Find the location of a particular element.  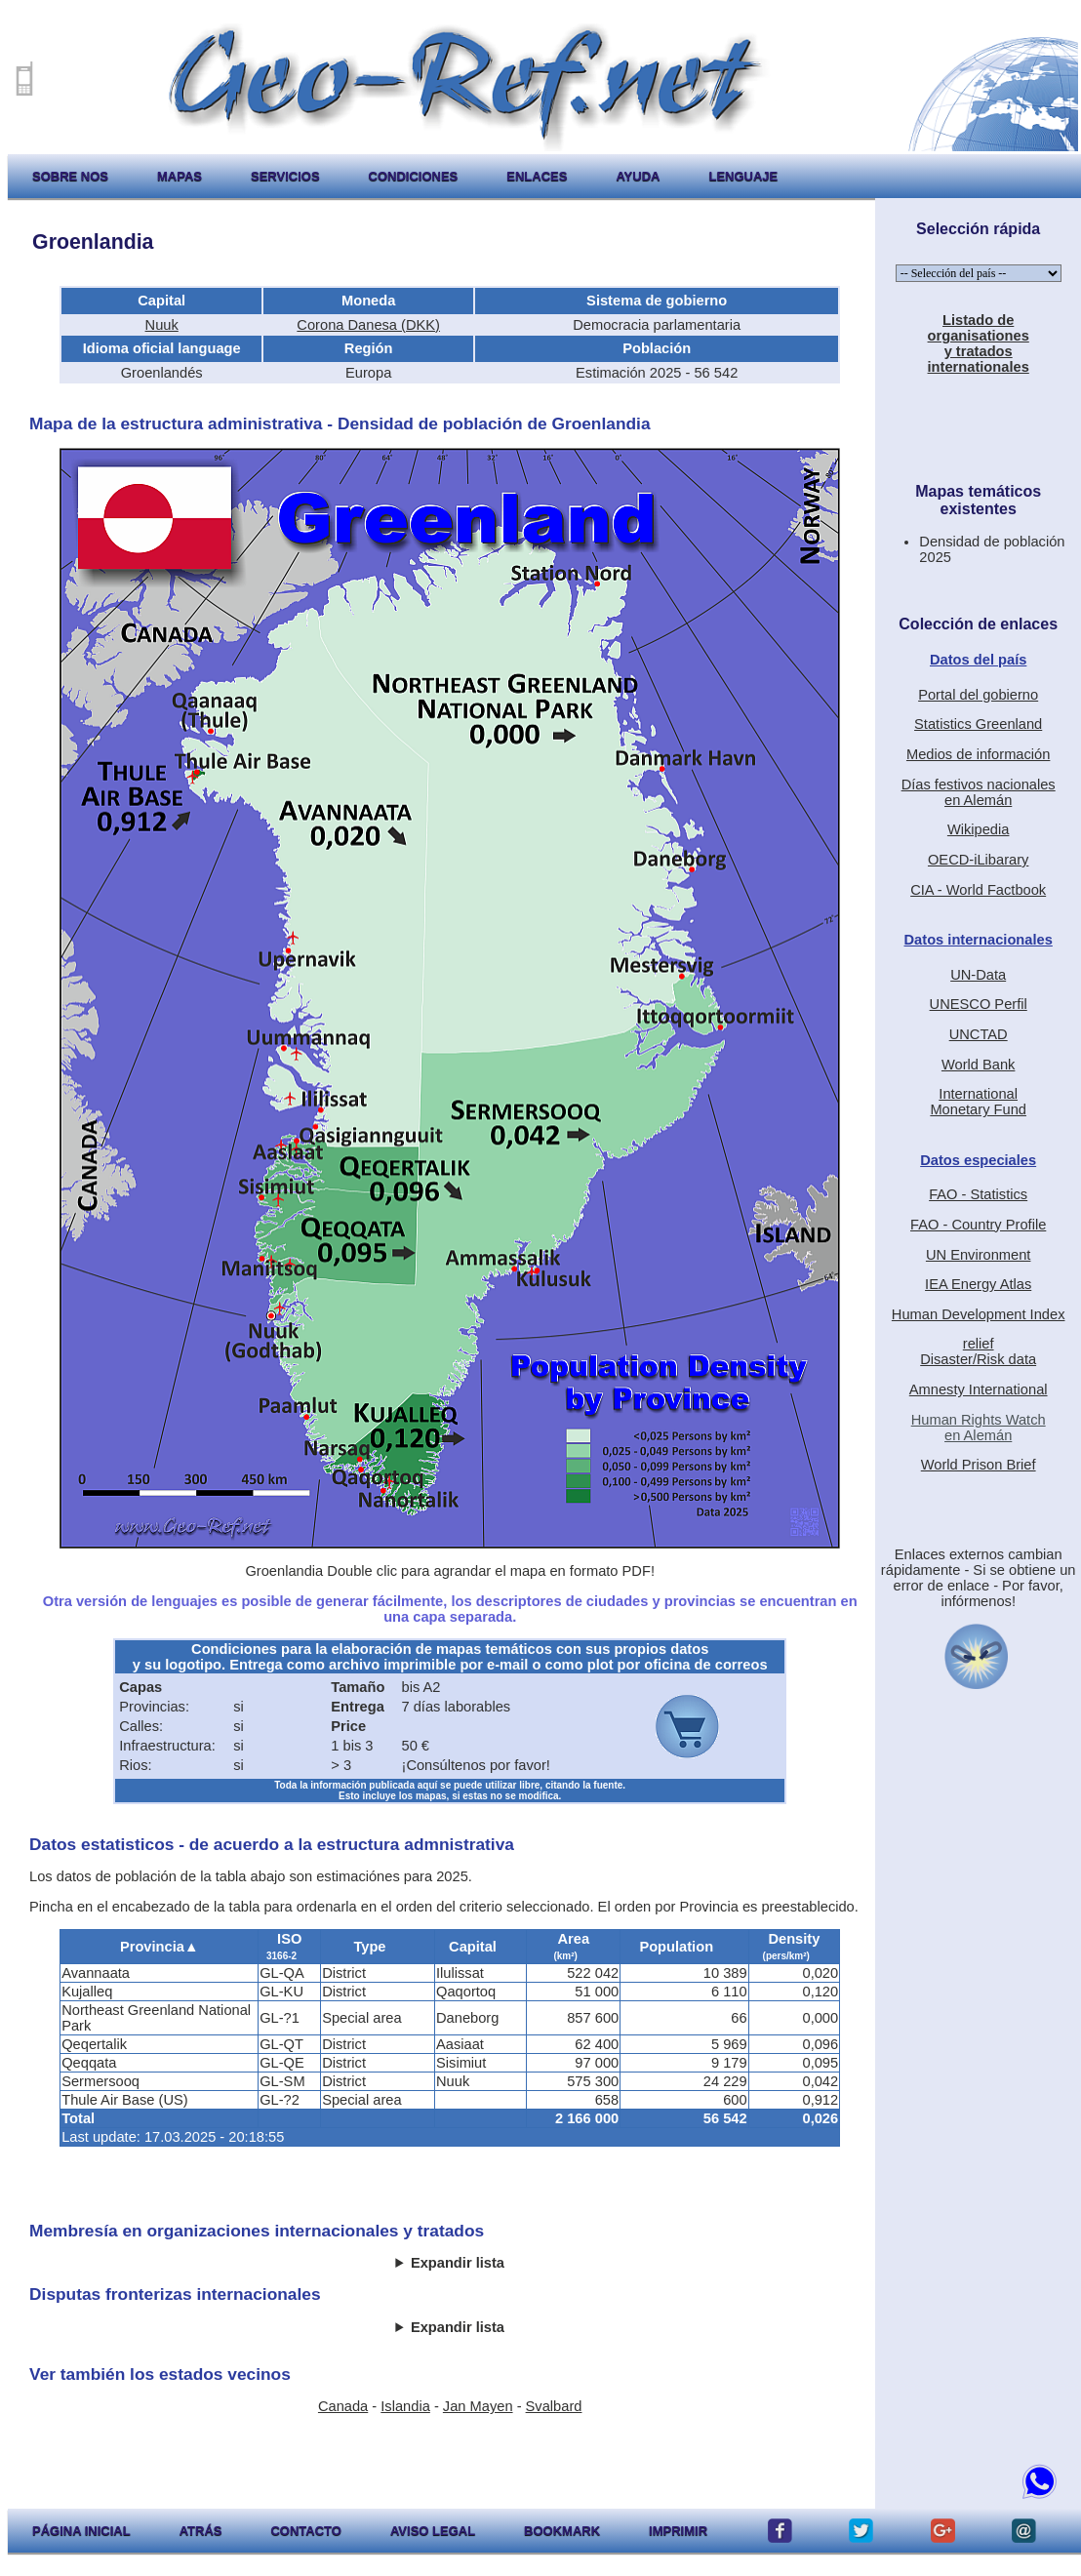

Human Development Index is located at coordinates (978, 1314).